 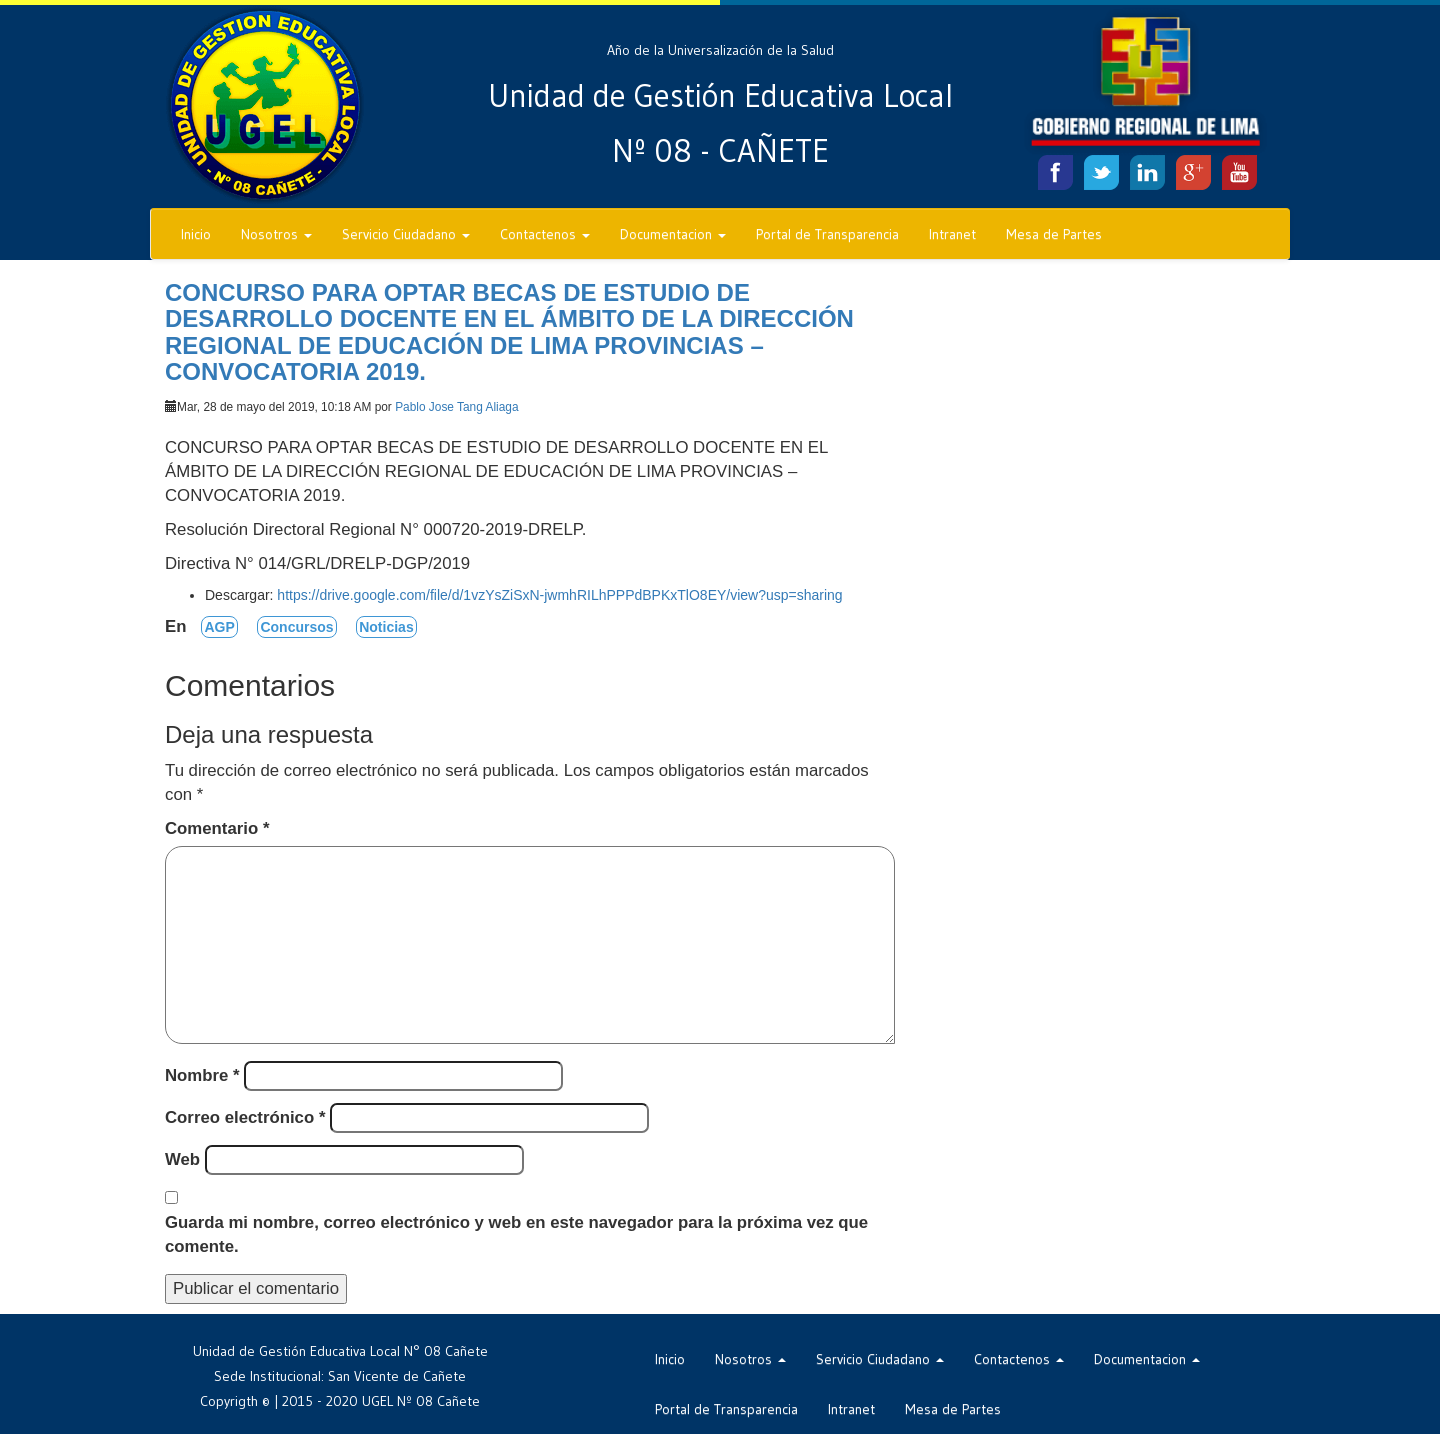 I want to click on Correo electrónico, so click(x=245, y=1117).